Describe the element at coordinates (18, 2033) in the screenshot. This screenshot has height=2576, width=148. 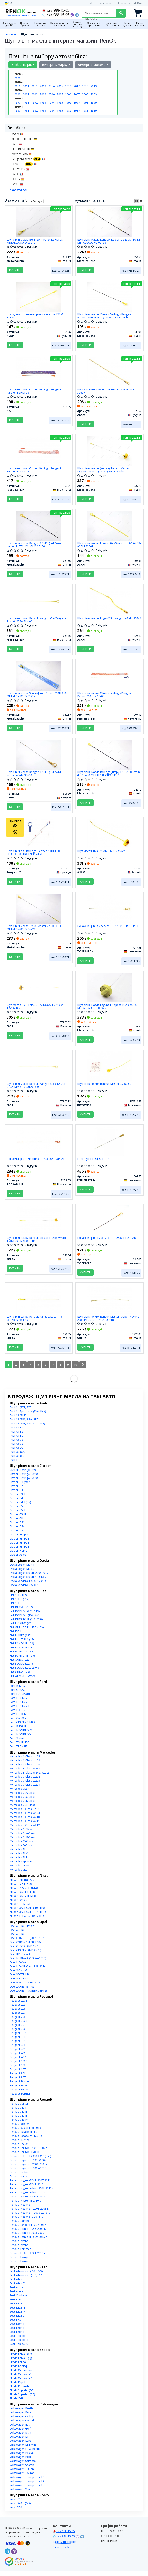
I see `Peugeot 306` at that location.